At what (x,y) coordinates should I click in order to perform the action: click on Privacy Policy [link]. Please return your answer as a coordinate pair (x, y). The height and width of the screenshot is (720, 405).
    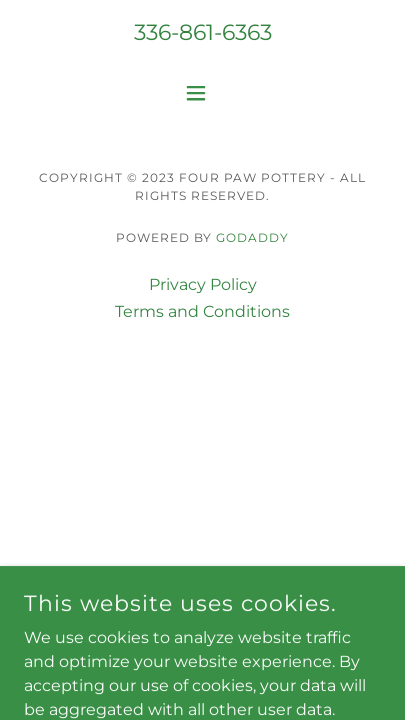
    Looking at the image, I should click on (203, 284).